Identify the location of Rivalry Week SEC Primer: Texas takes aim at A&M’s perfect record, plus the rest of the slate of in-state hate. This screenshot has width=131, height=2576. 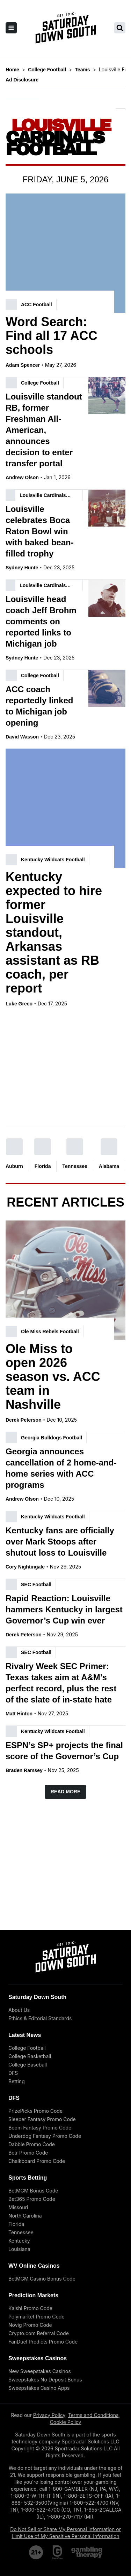
(61, 1682).